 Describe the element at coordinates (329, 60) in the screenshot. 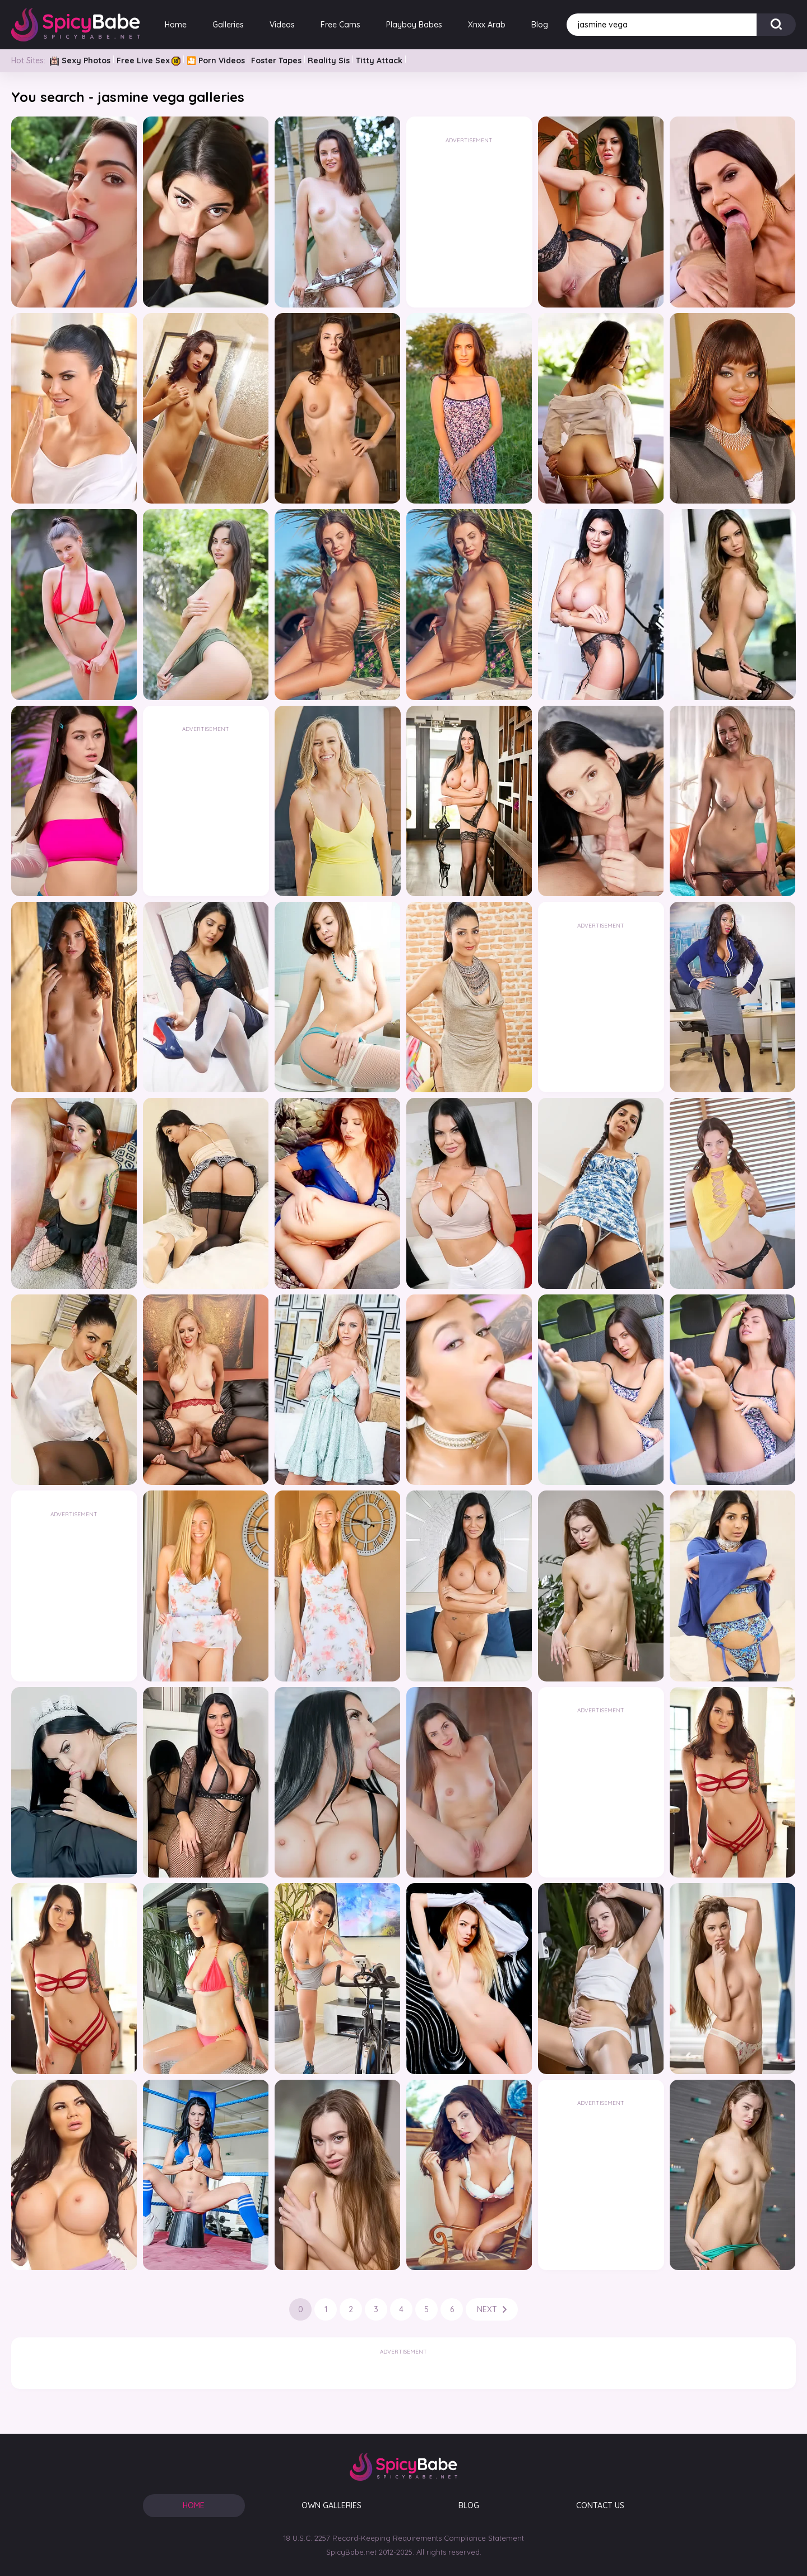

I see `Reality Sis` at that location.